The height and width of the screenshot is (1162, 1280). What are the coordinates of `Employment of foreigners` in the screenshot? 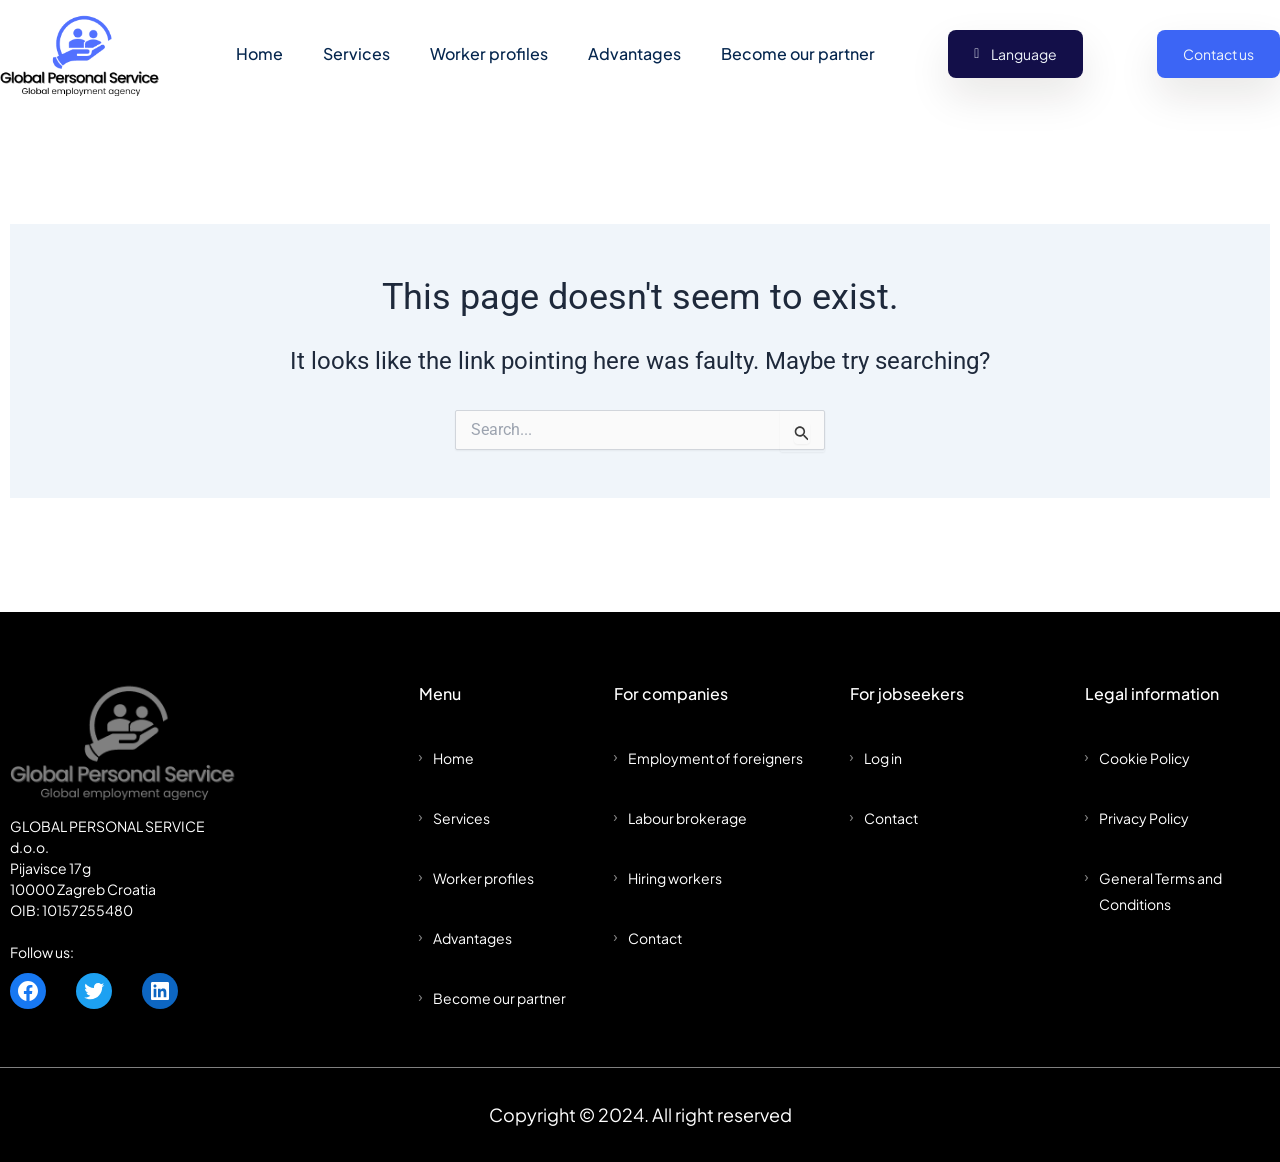 It's located at (715, 758).